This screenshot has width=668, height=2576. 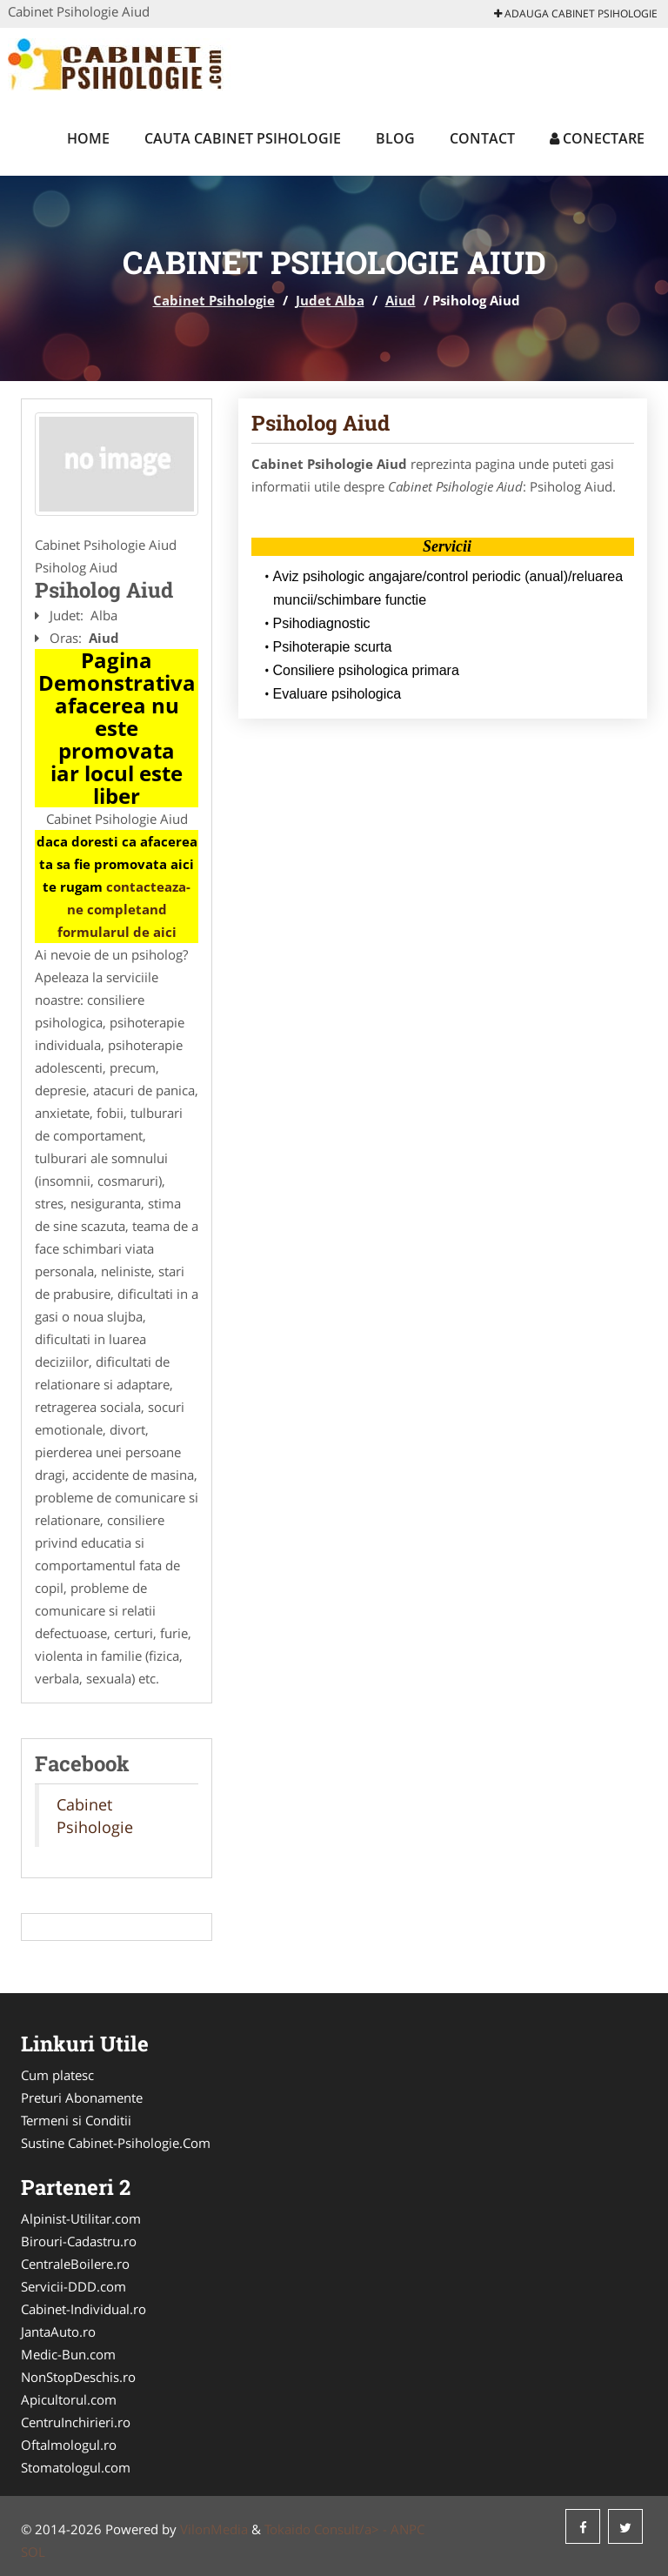 I want to click on Home, so click(x=88, y=138).